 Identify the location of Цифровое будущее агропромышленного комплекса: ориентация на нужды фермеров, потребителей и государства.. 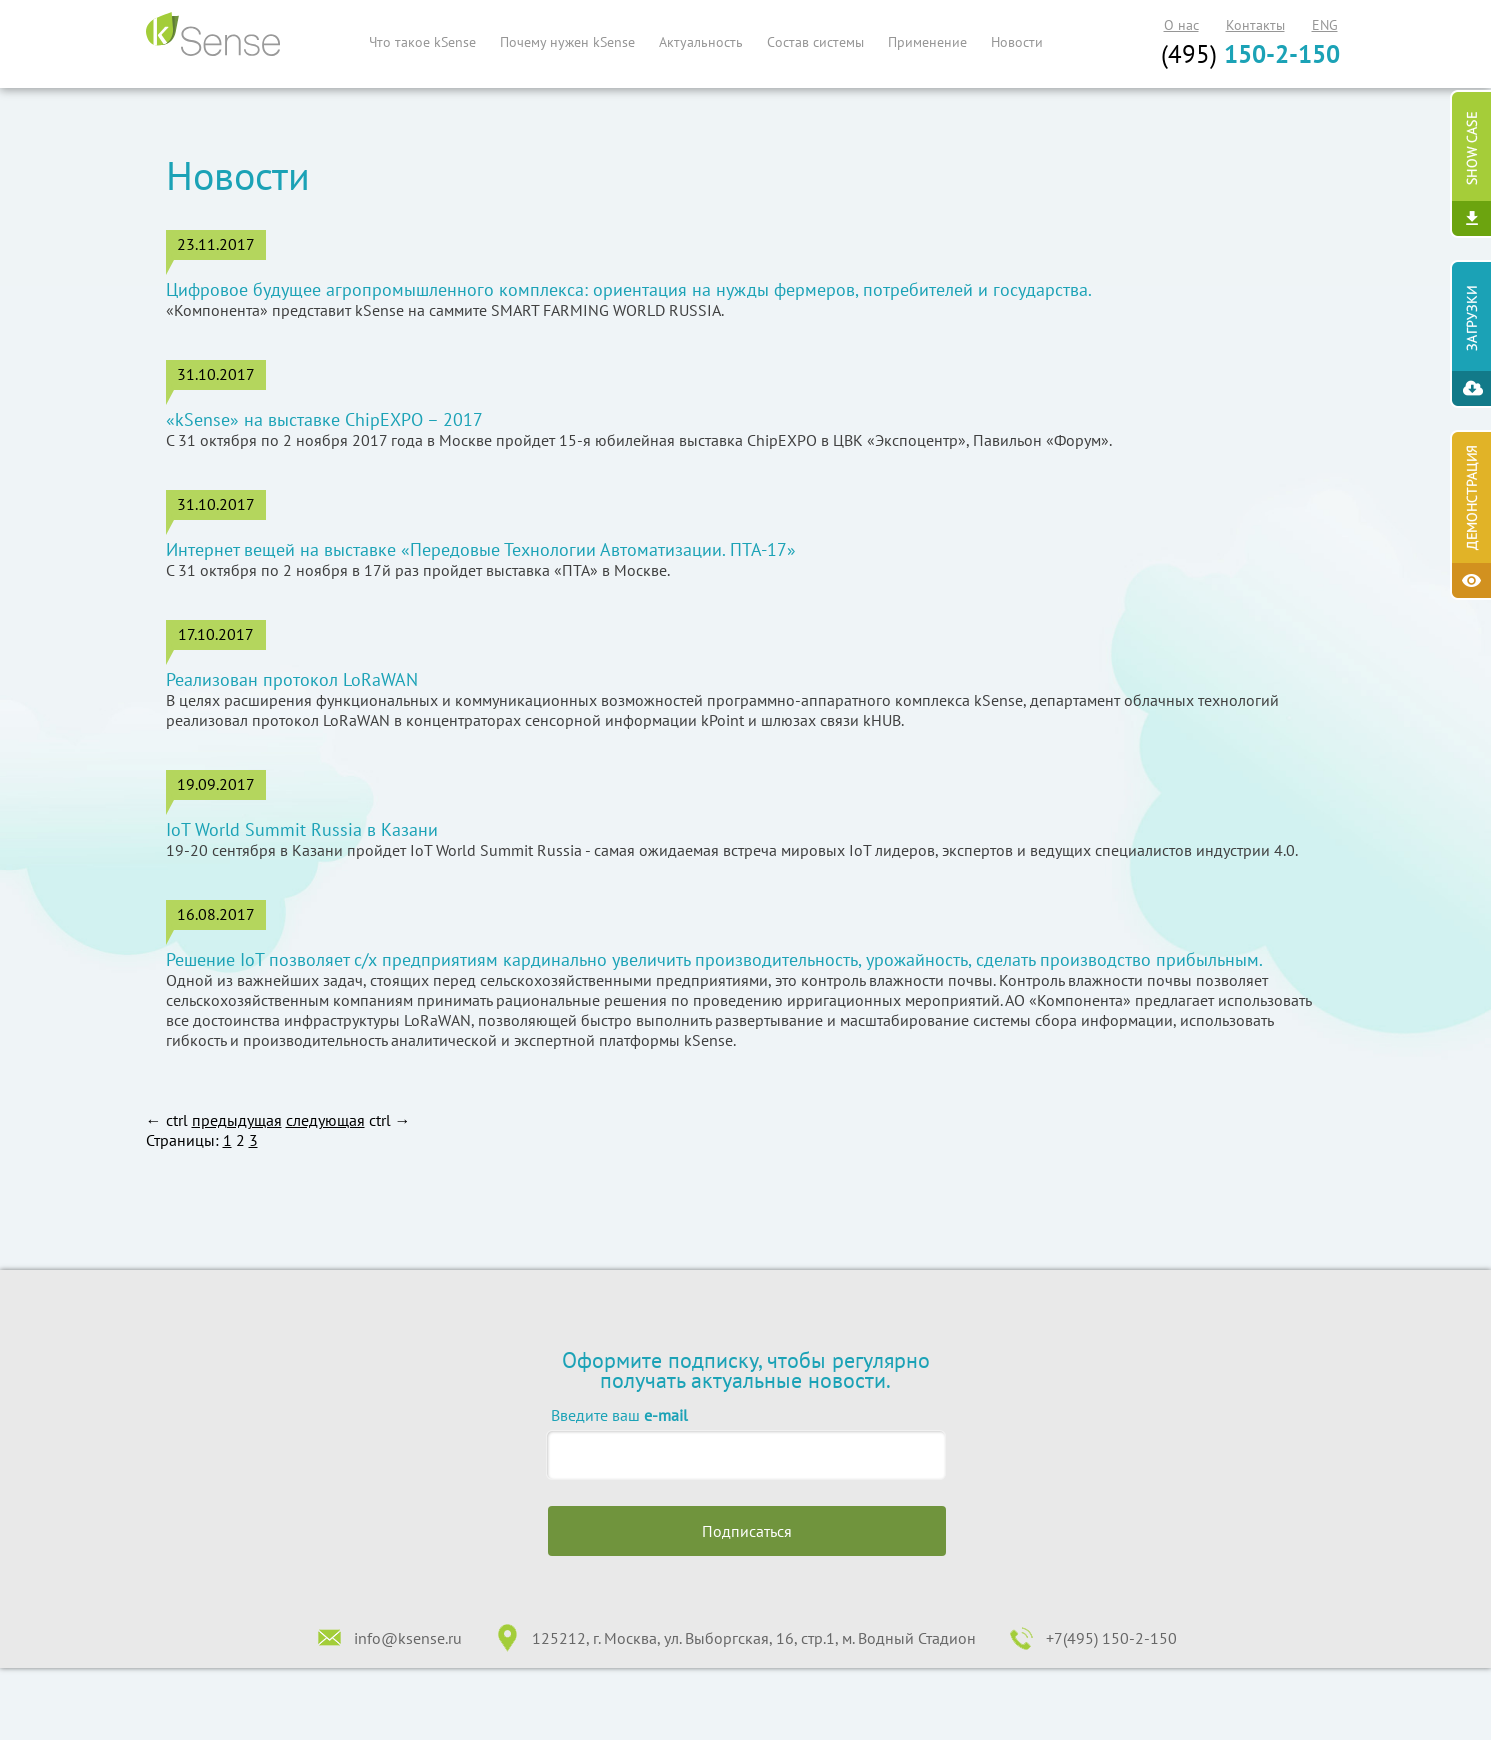
(629, 290).